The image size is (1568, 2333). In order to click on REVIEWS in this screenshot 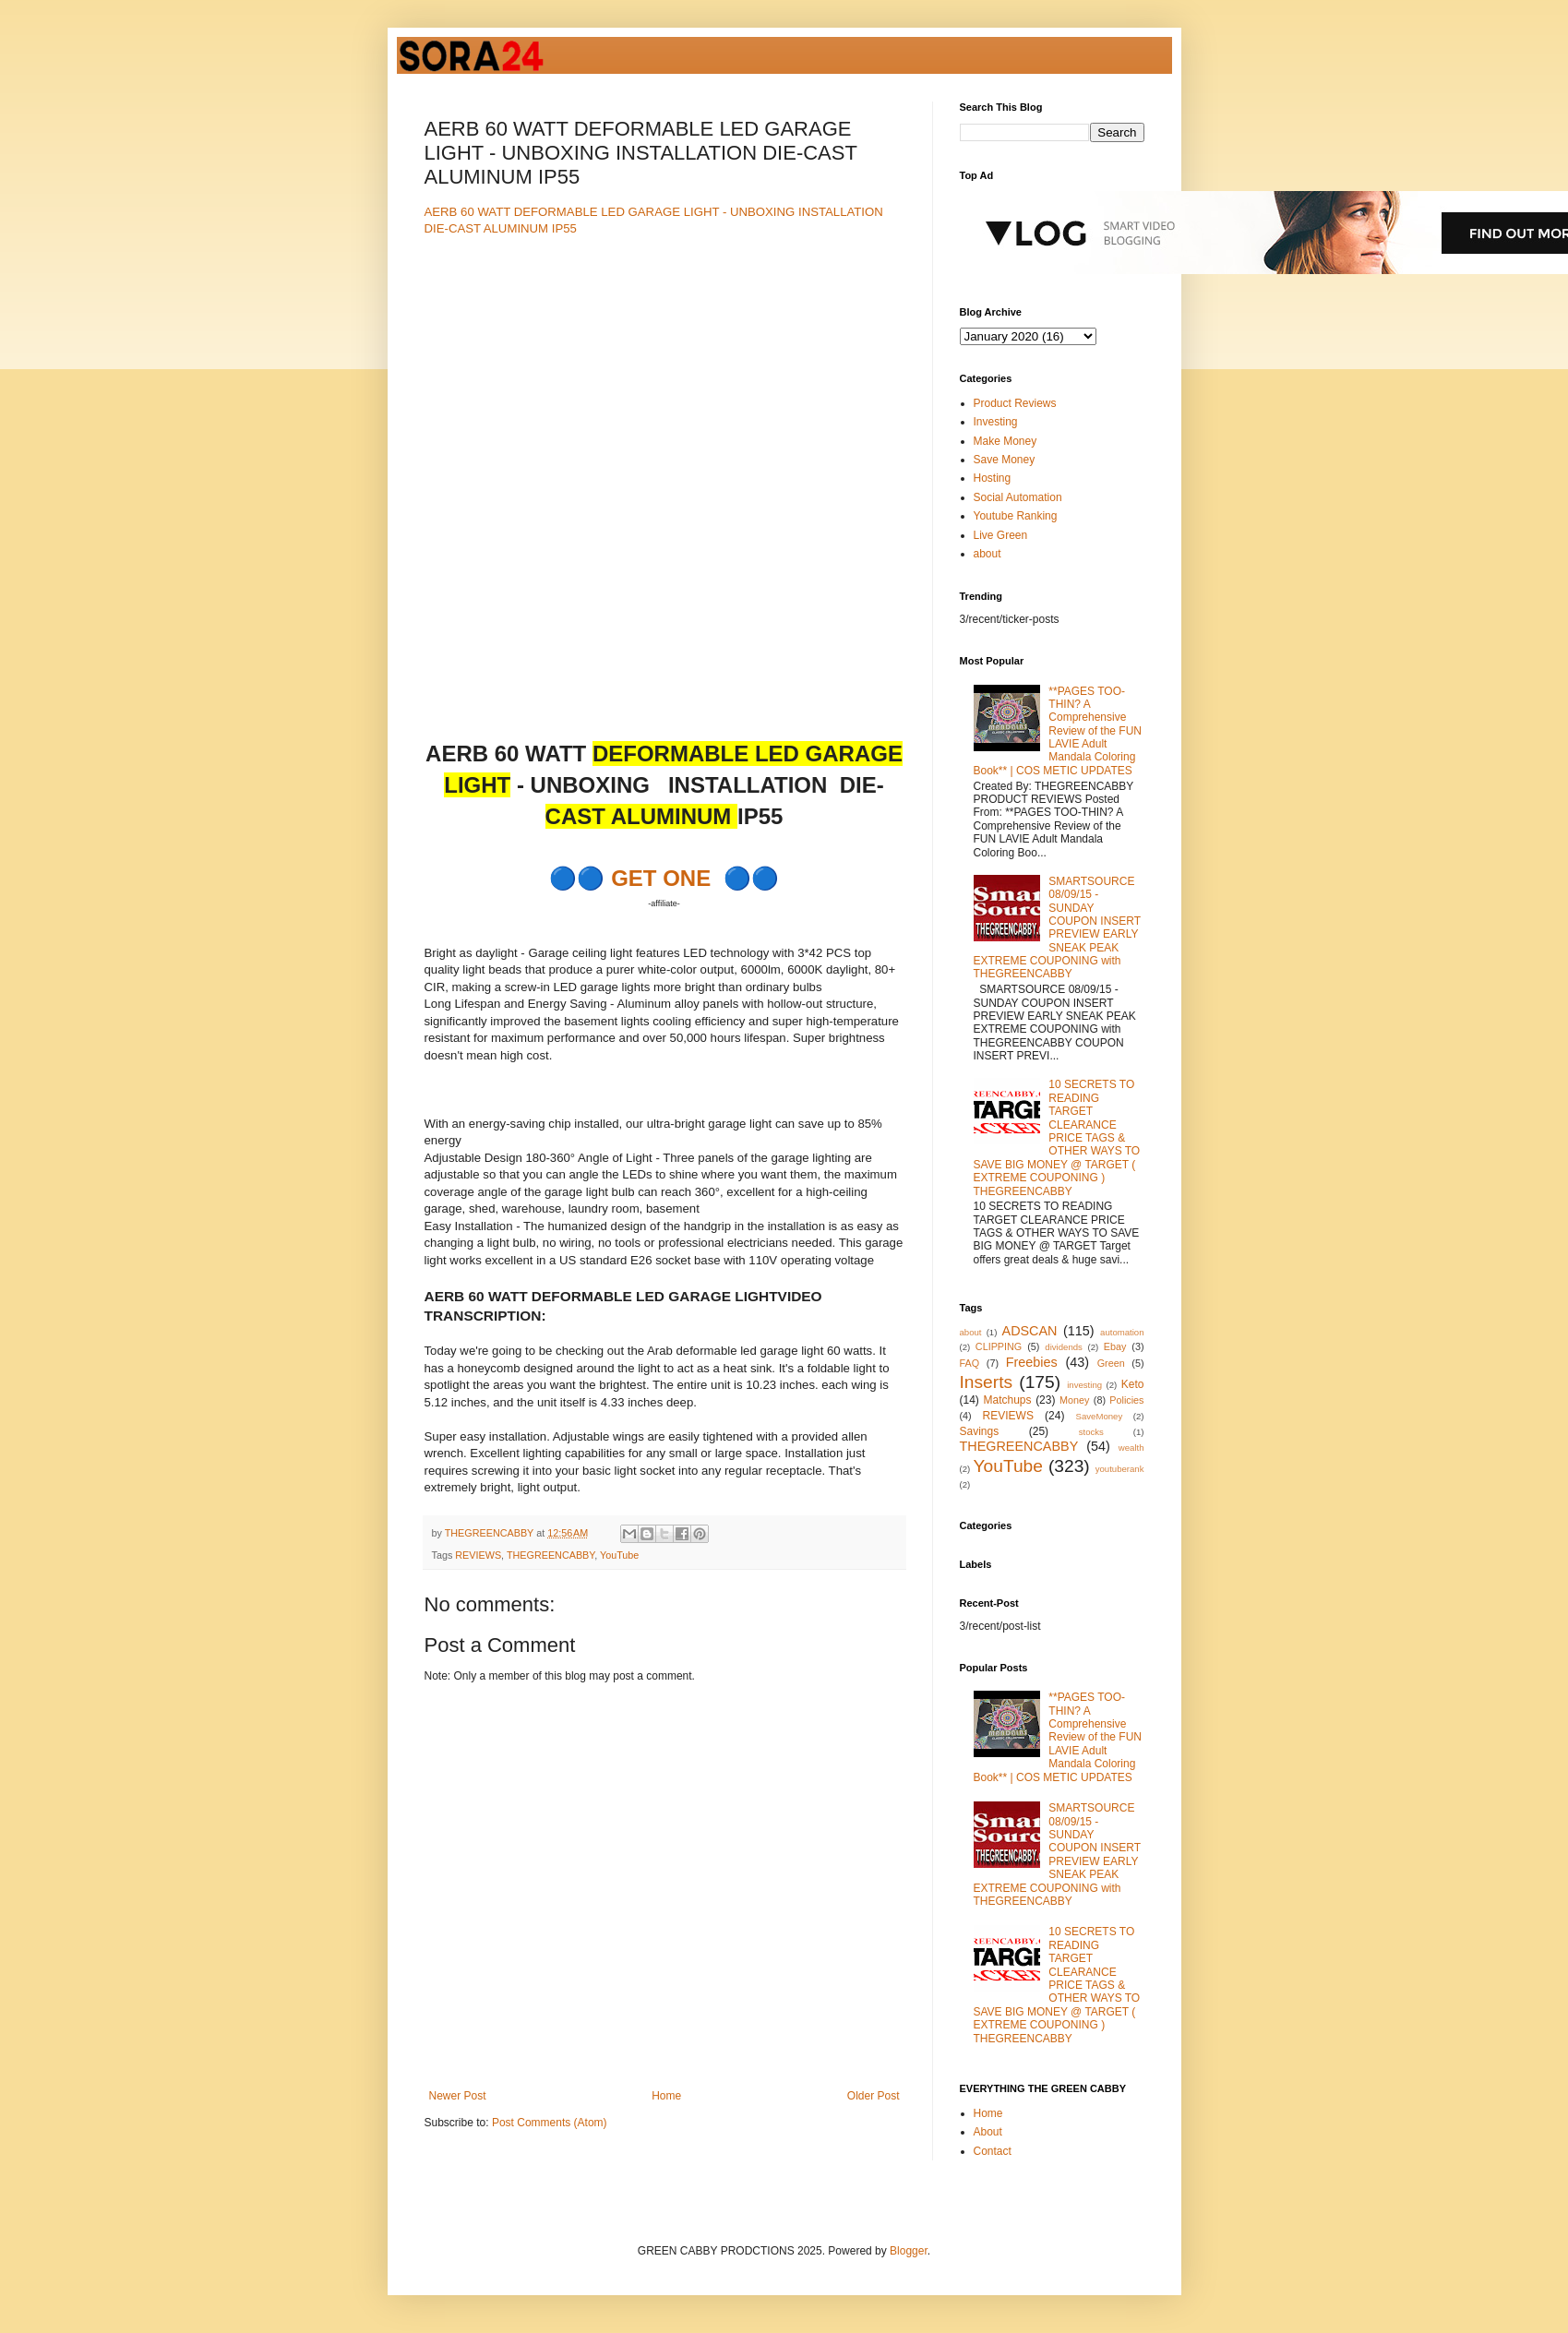, I will do `click(478, 1555)`.